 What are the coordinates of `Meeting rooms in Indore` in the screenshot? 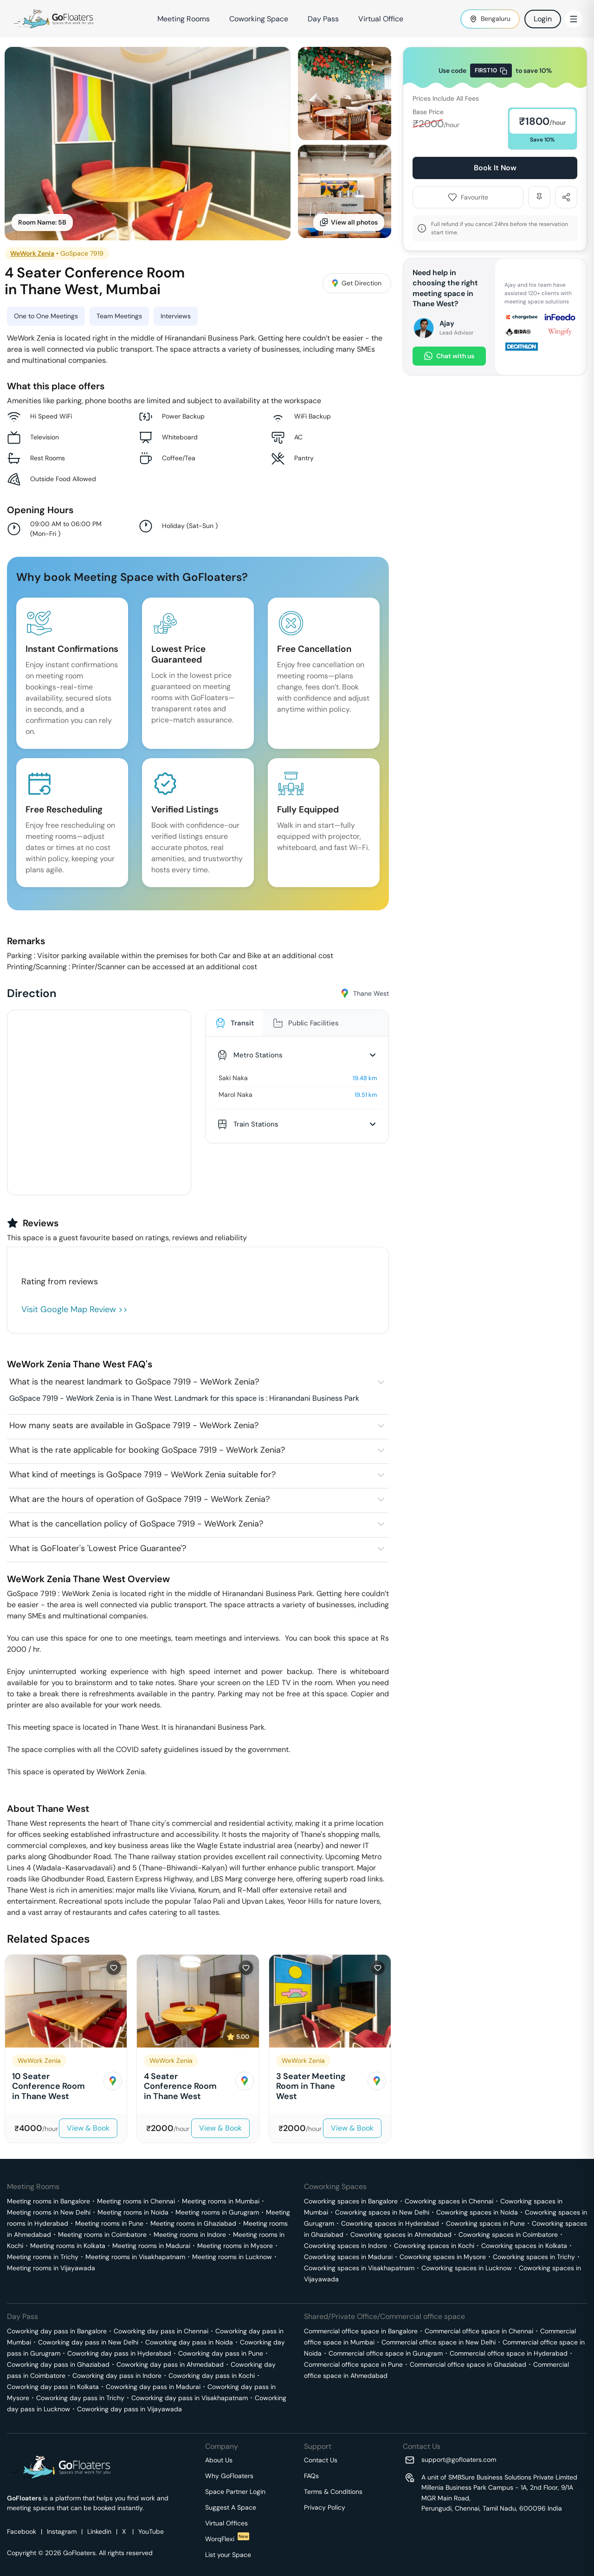 It's located at (190, 2234).